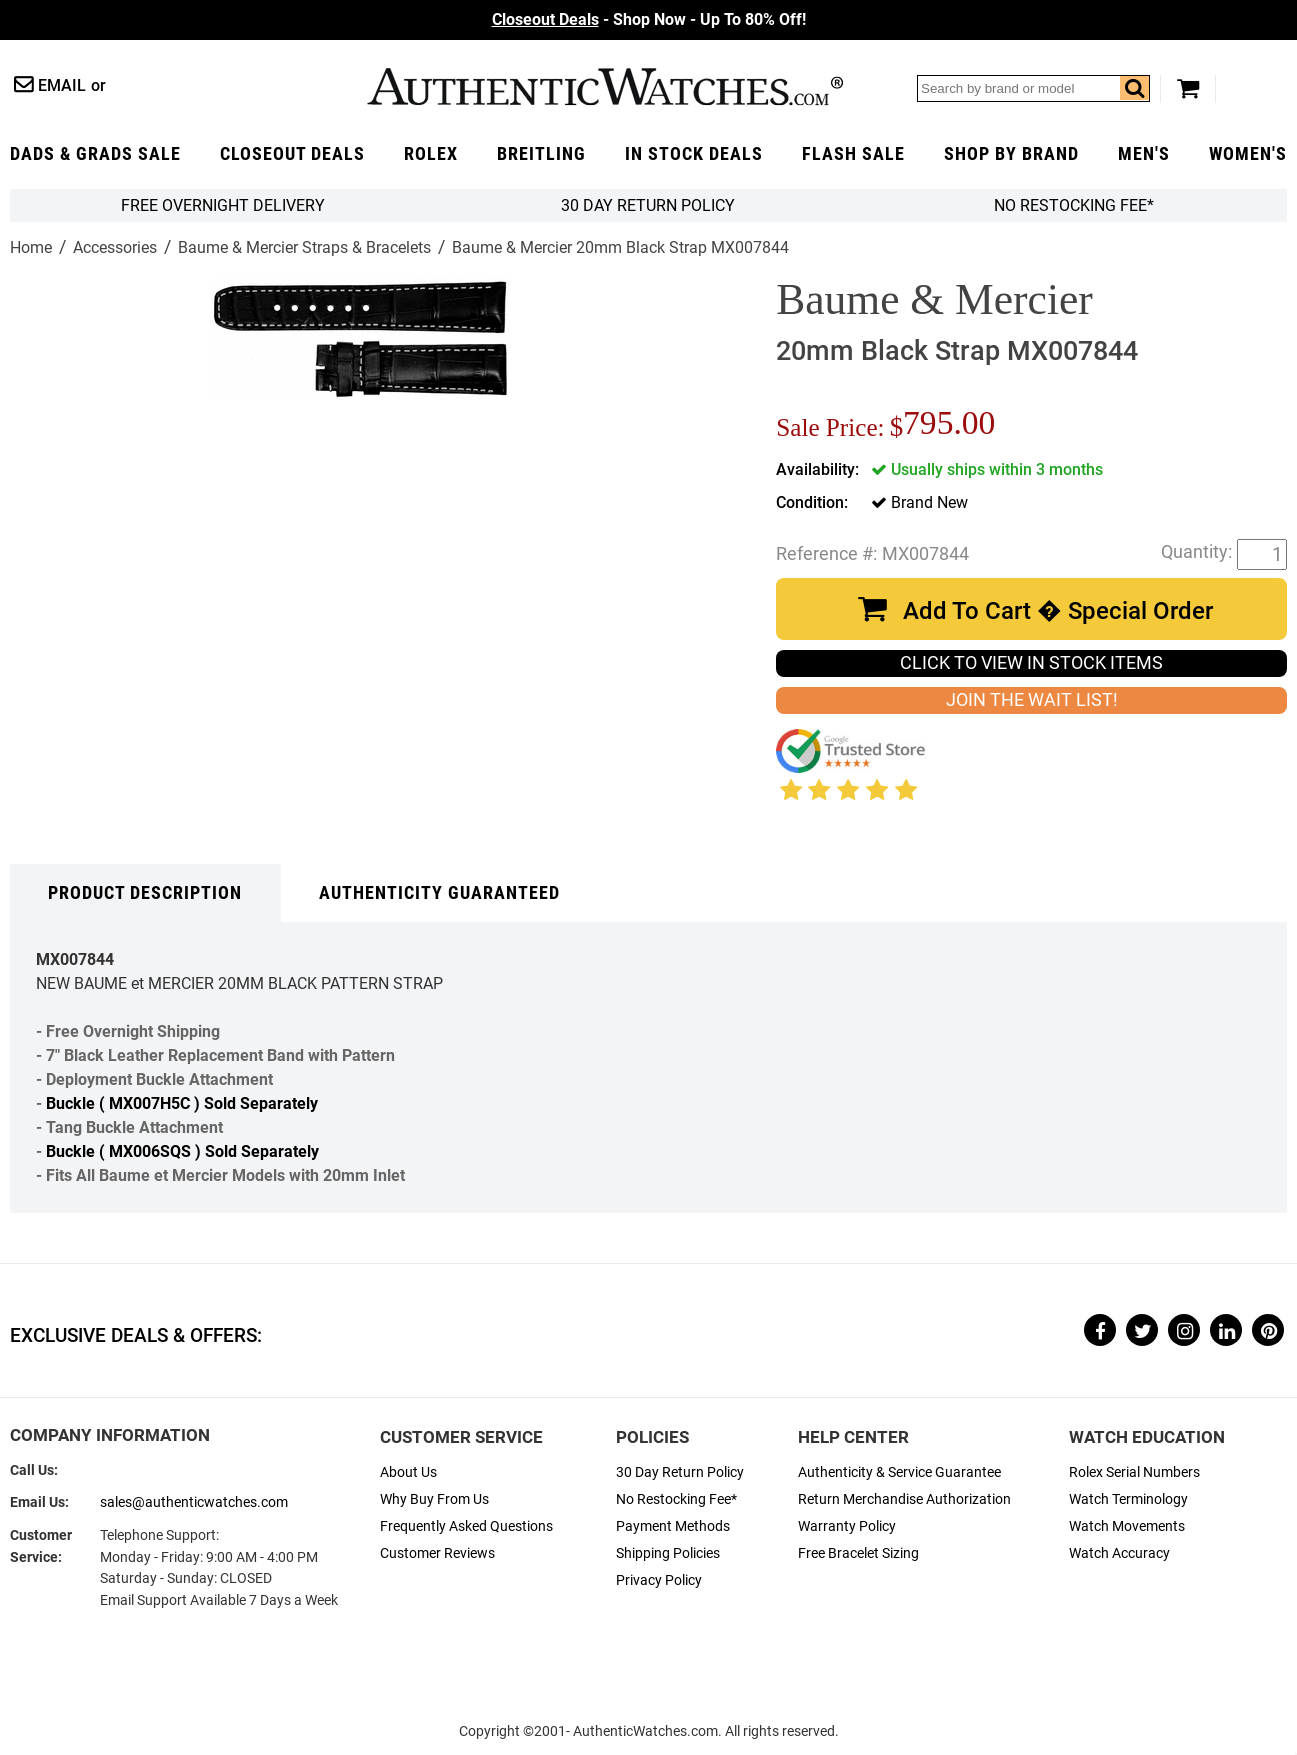 This screenshot has width=1297, height=1755. Describe the element at coordinates (605, 86) in the screenshot. I see `AuthenticWatches.com` at that location.